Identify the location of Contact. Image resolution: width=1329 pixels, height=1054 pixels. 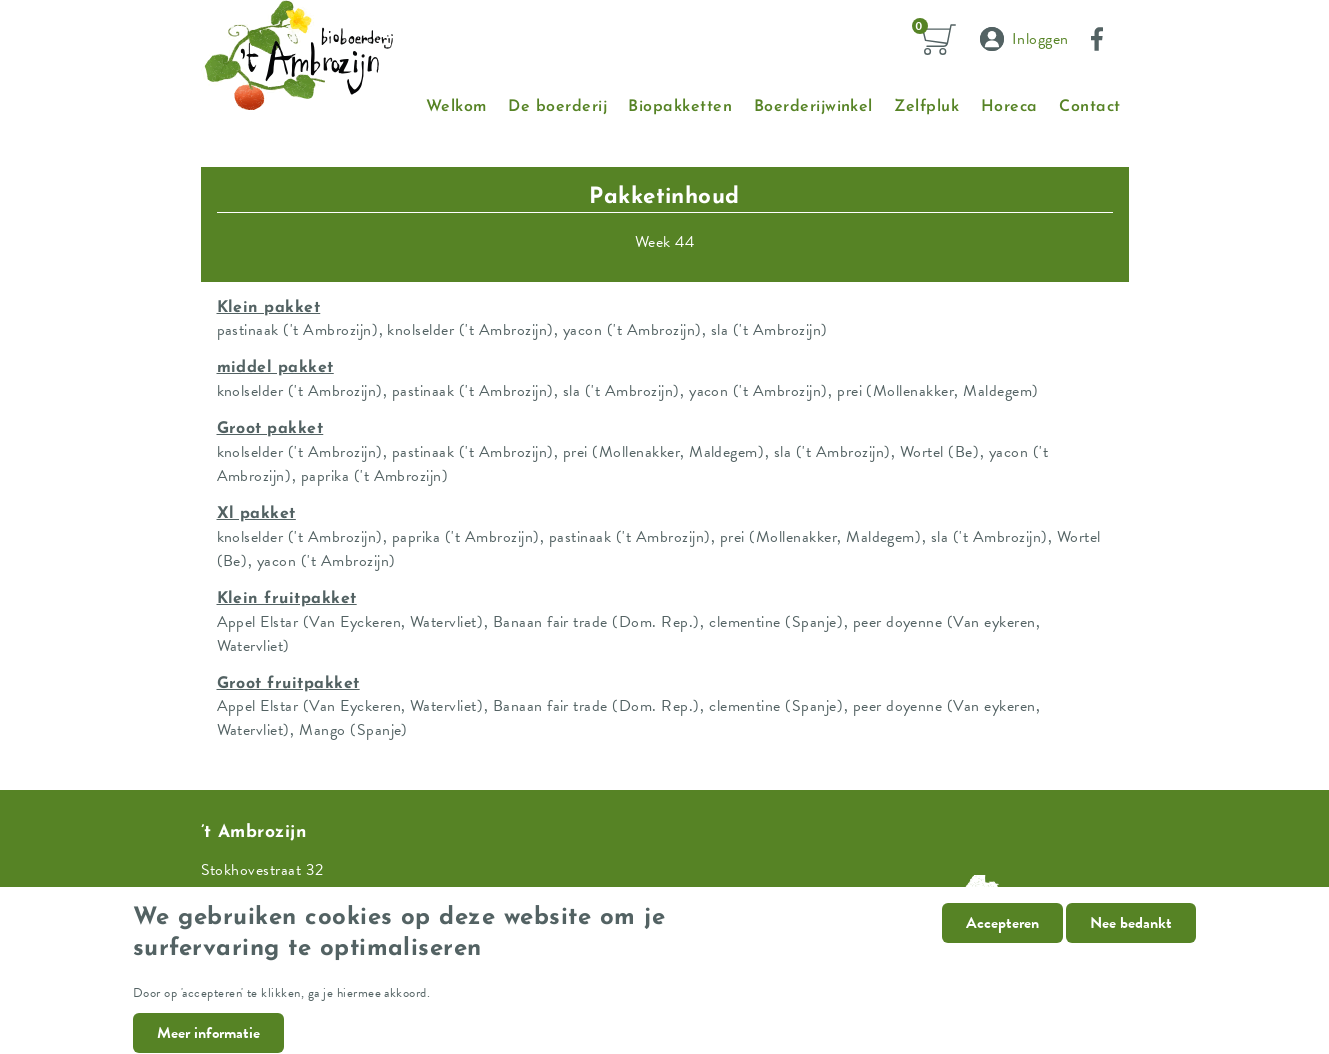
(1089, 107).